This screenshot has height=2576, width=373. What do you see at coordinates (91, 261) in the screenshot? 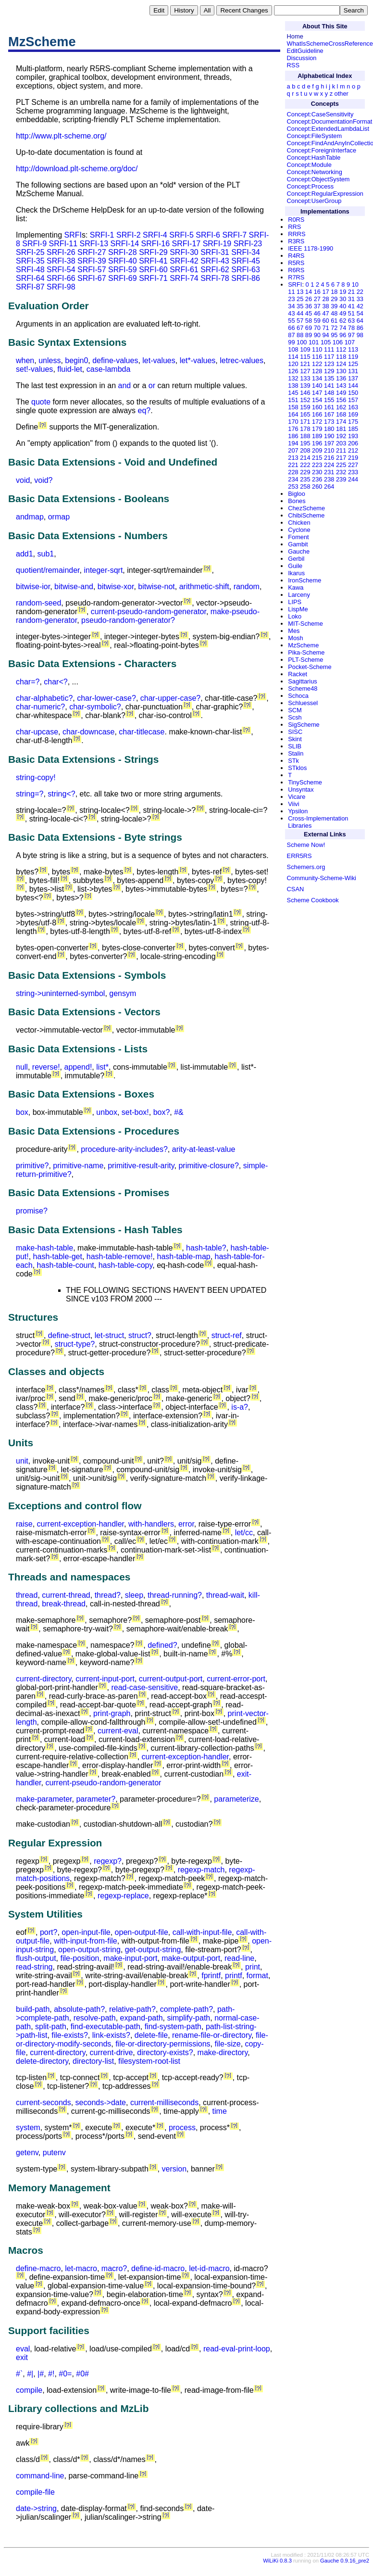
I see `SRFI-39` at bounding box center [91, 261].